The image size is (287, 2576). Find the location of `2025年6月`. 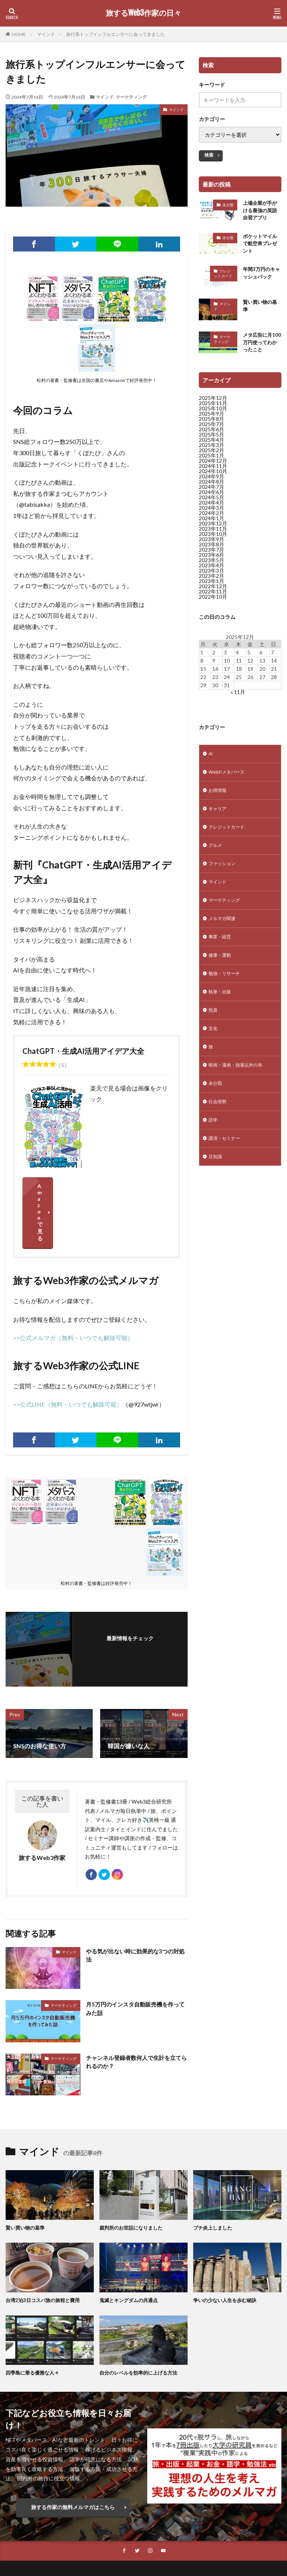

2025年6月 is located at coordinates (211, 434).